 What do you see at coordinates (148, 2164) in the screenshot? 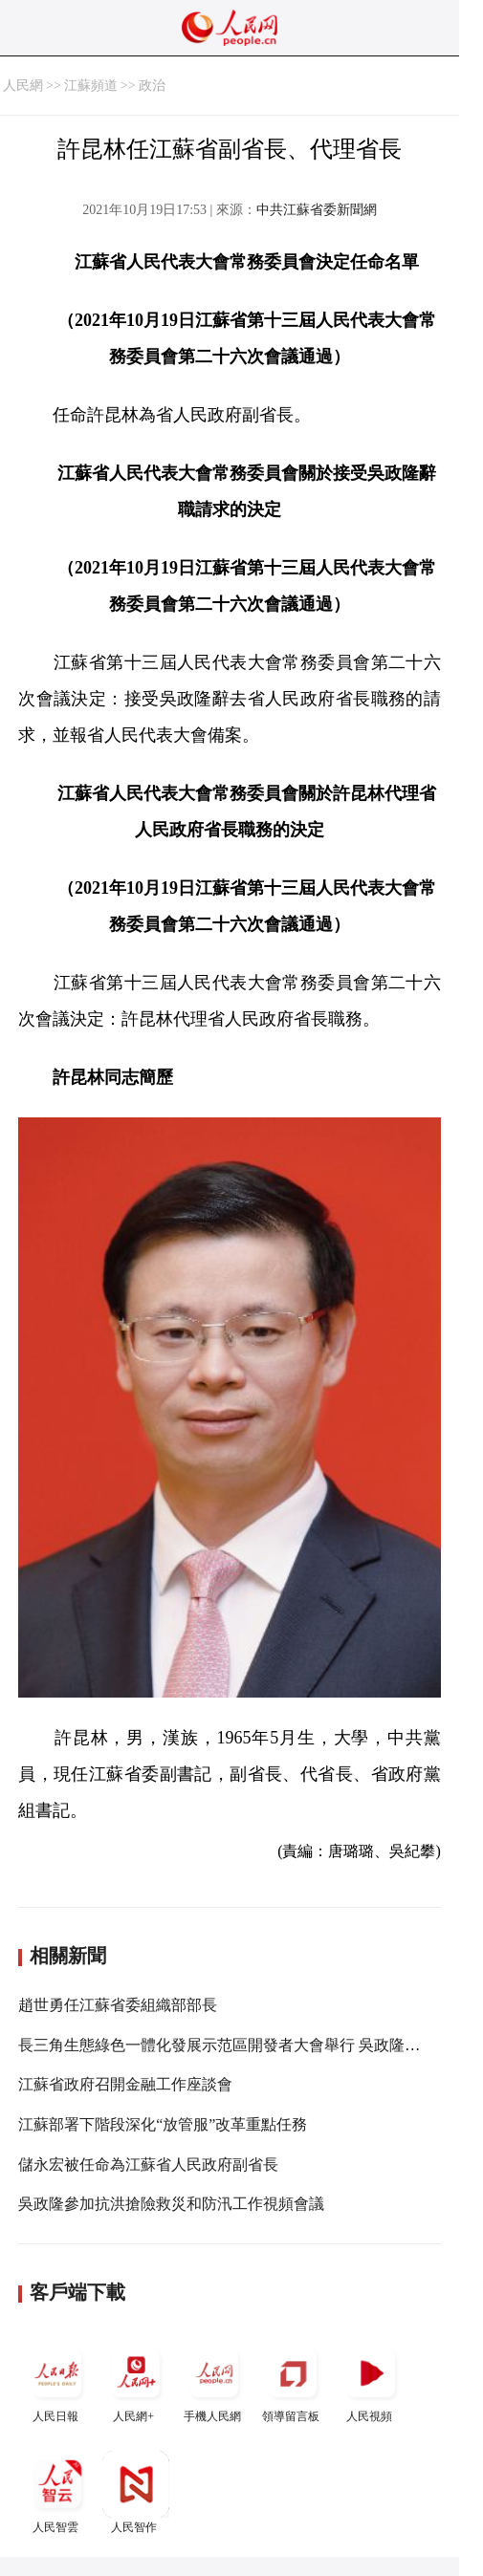
I see `儲永宏被任命為江蘇省人民政府副省長` at bounding box center [148, 2164].